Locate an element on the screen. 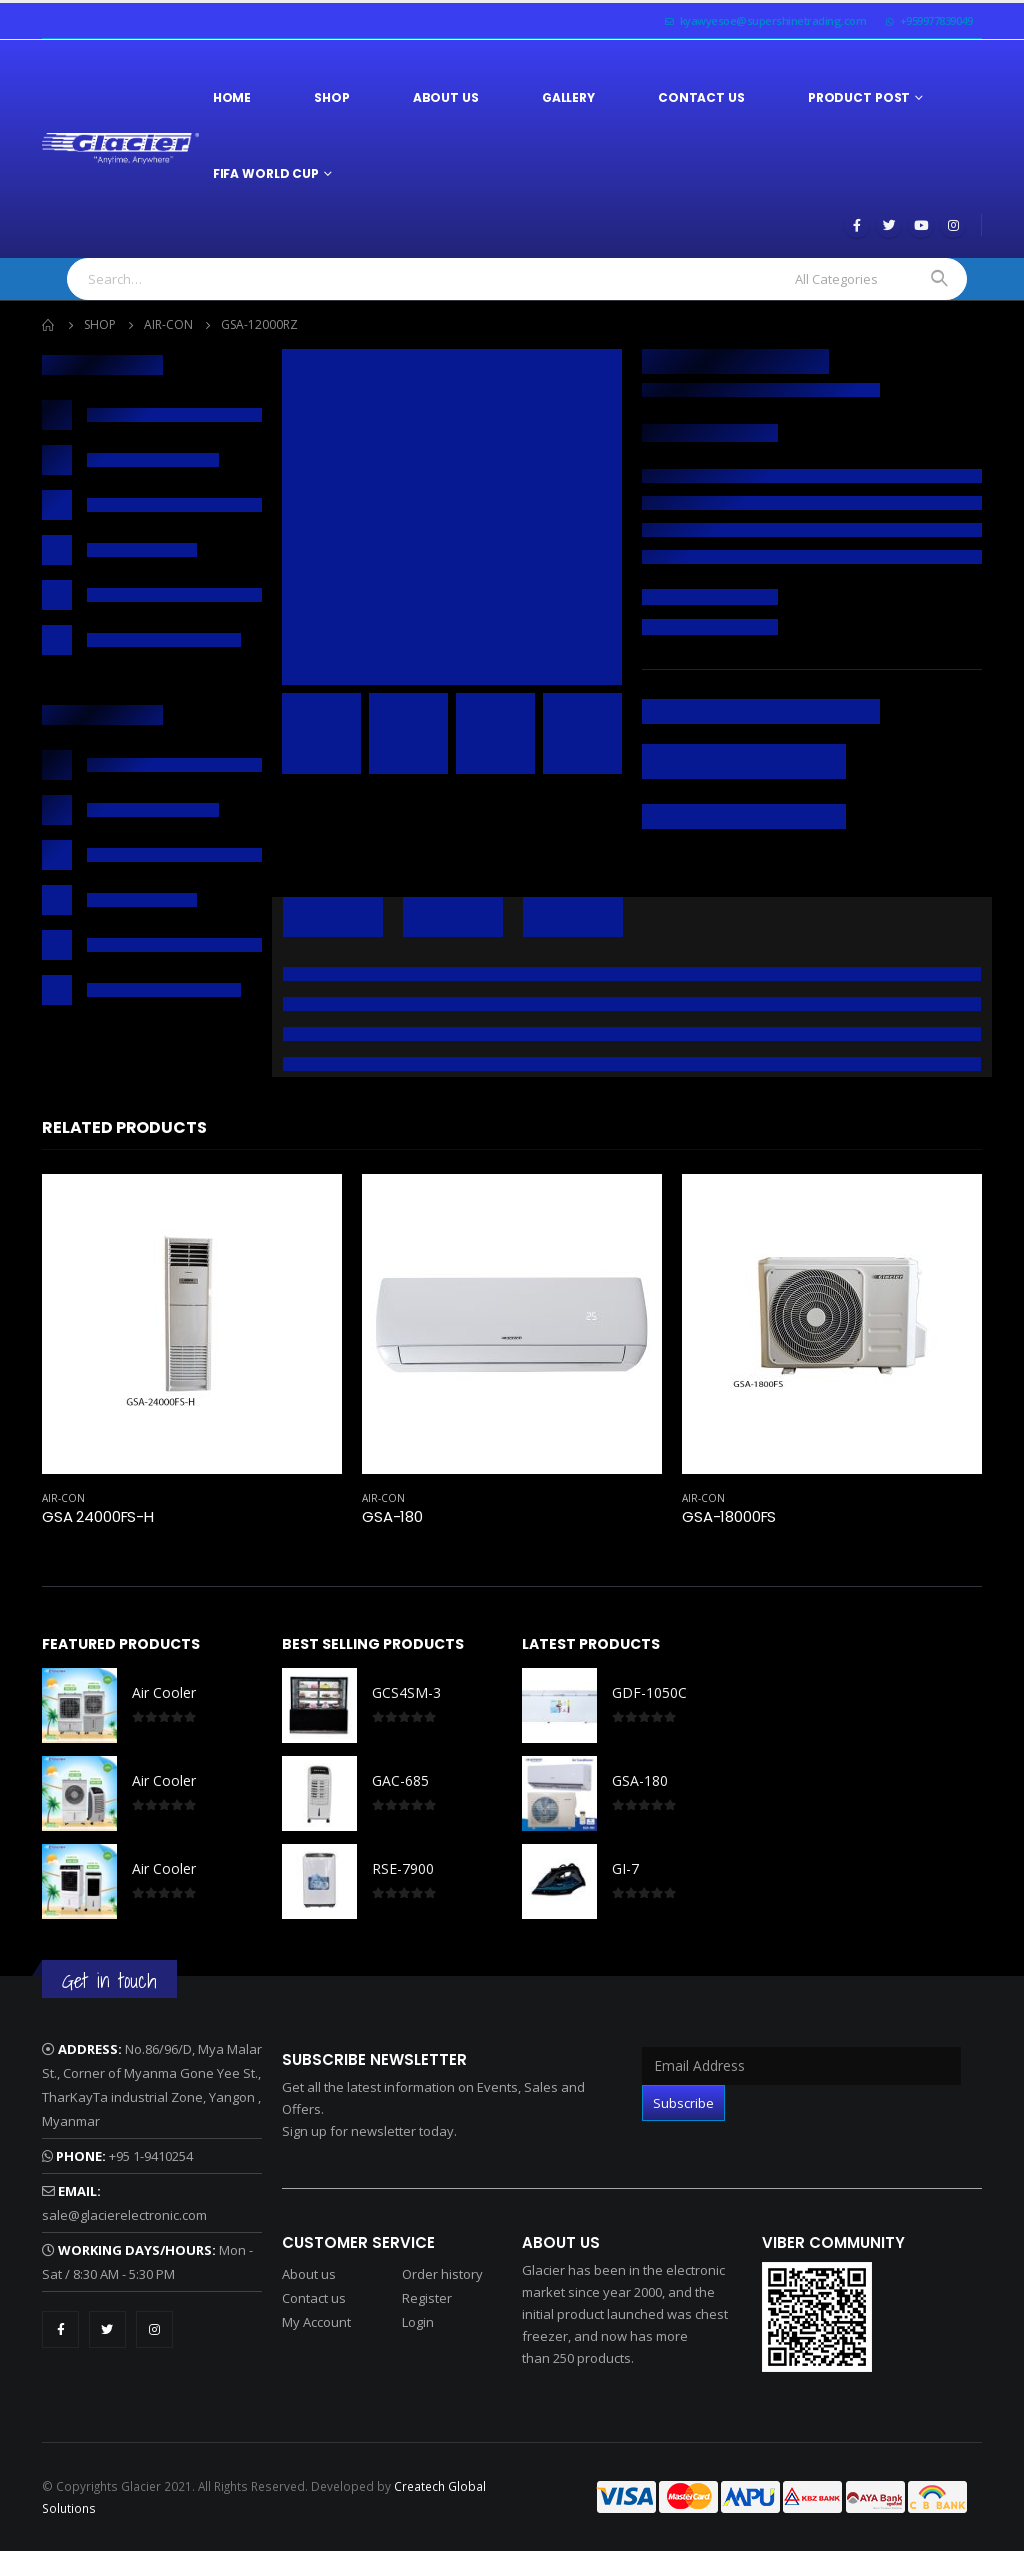 Image resolution: width=1024 pixels, height=2551 pixels. +95 1-9410254 is located at coordinates (151, 2156).